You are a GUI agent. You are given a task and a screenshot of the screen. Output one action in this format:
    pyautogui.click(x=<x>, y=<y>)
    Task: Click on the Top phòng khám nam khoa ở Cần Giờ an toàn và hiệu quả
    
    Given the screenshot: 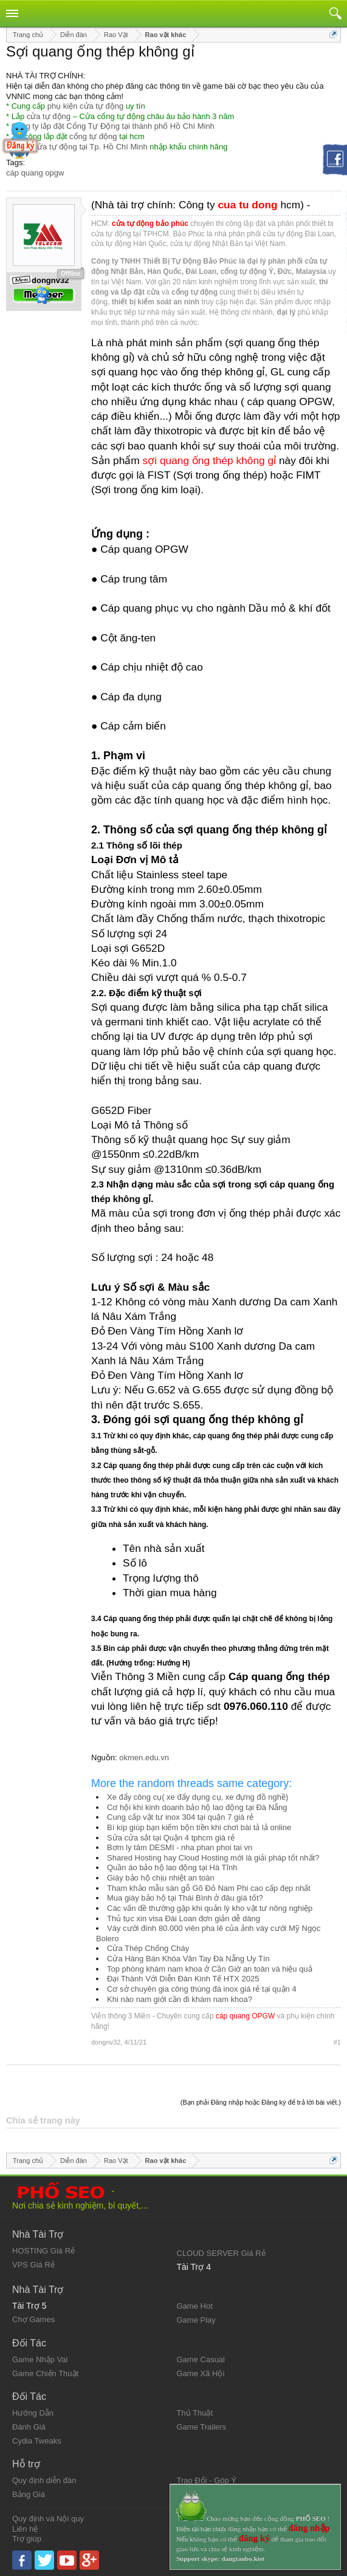 What is the action you would take?
    pyautogui.click(x=209, y=1968)
    